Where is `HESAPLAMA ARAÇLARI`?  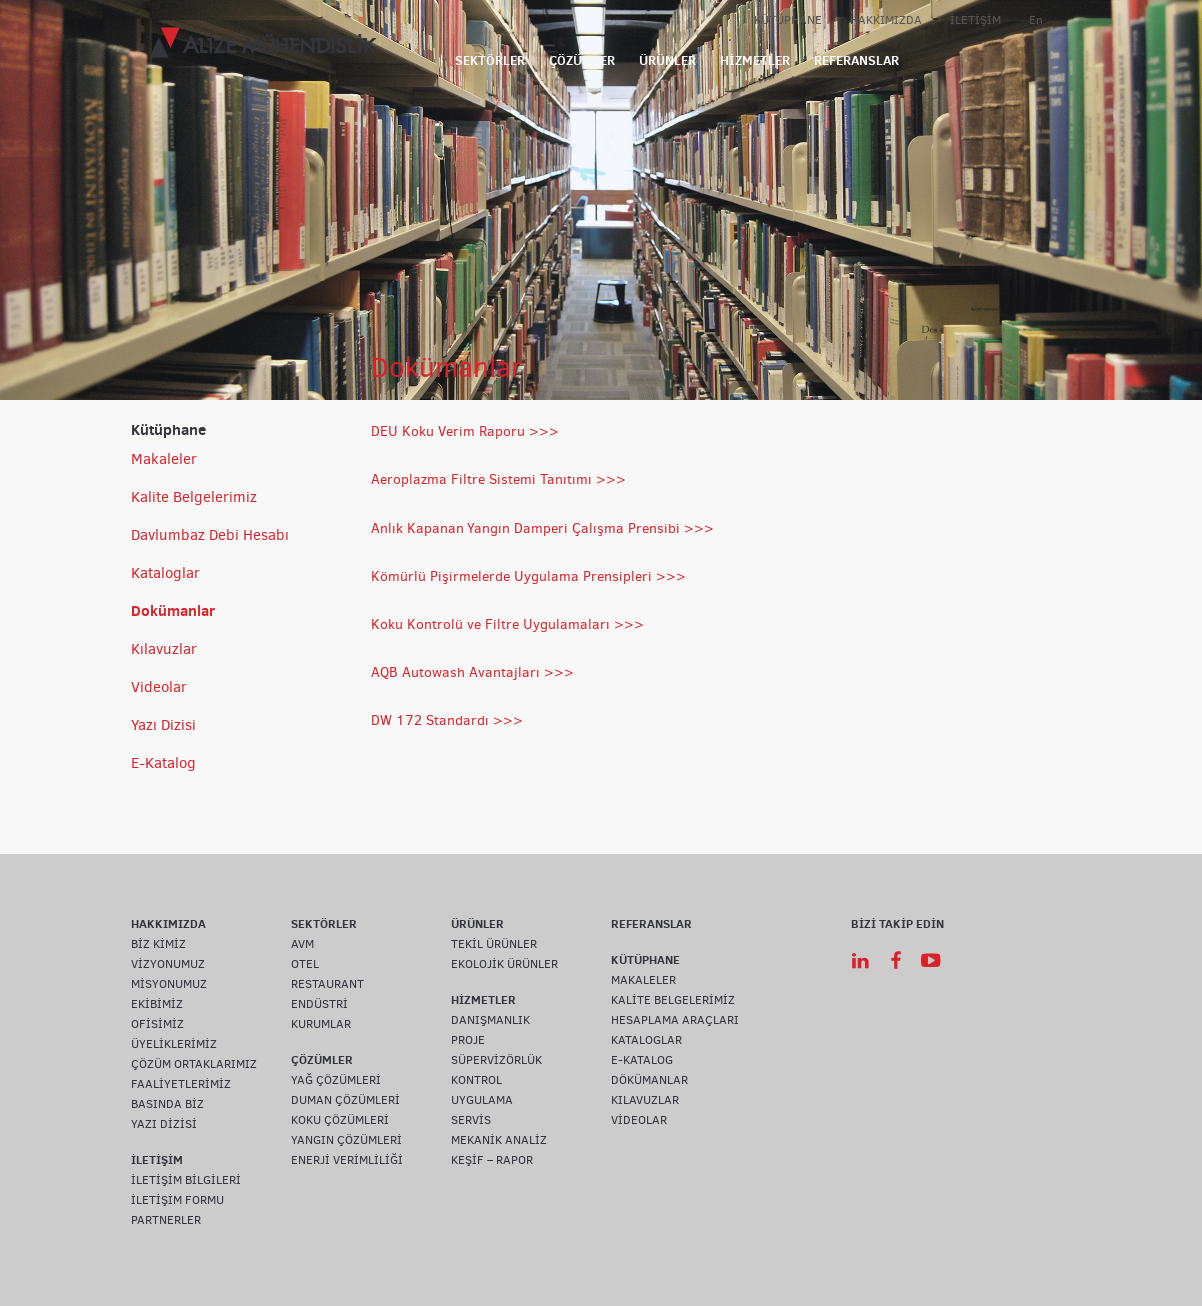 HESAPLAMA ARAÇLARI is located at coordinates (675, 1020).